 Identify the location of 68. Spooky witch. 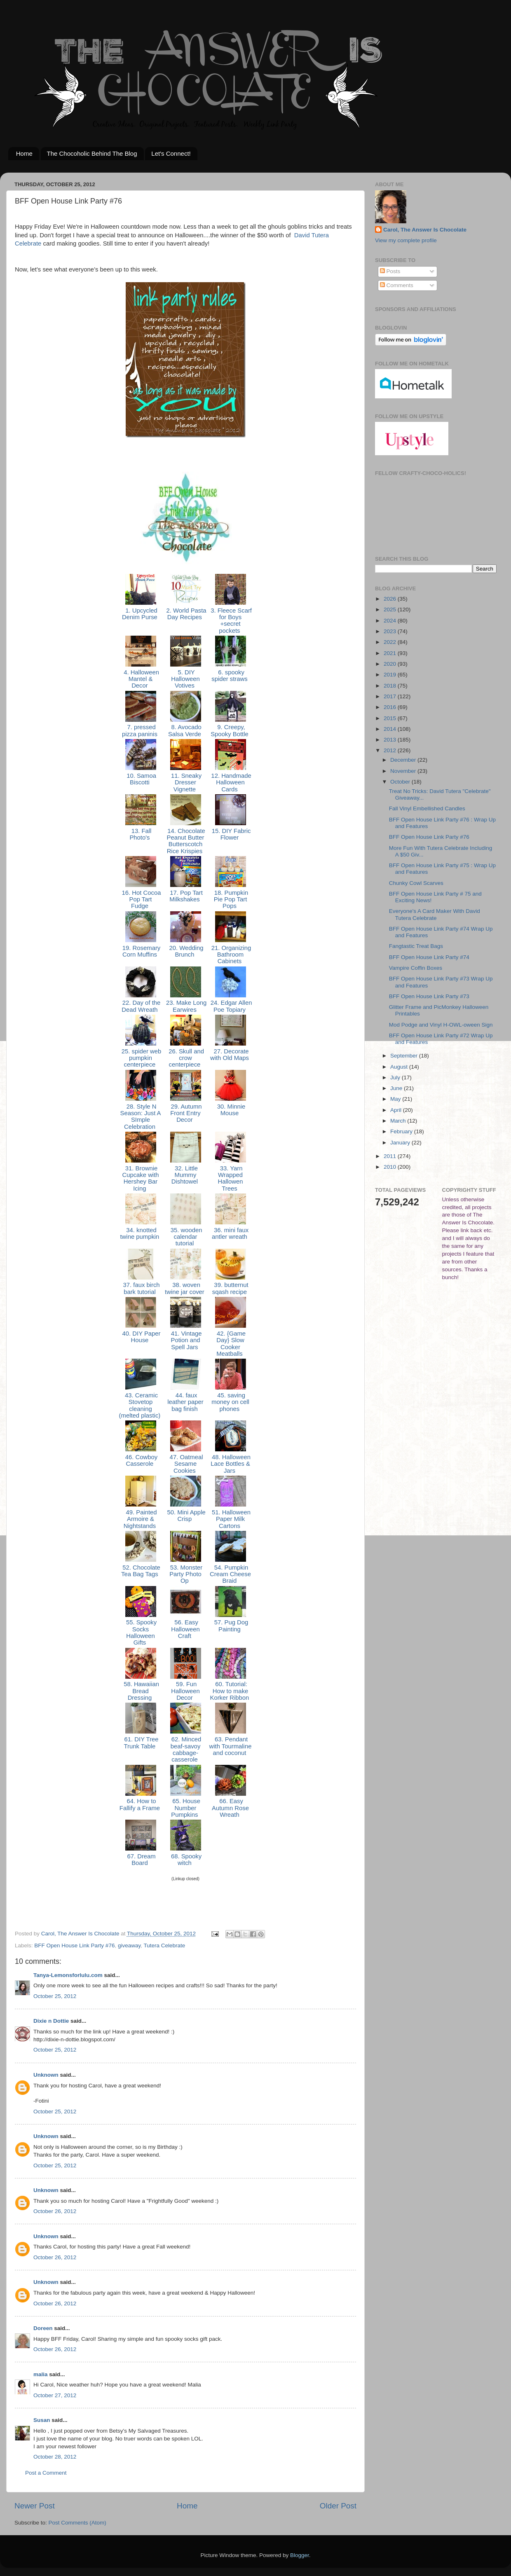
(185, 1859).